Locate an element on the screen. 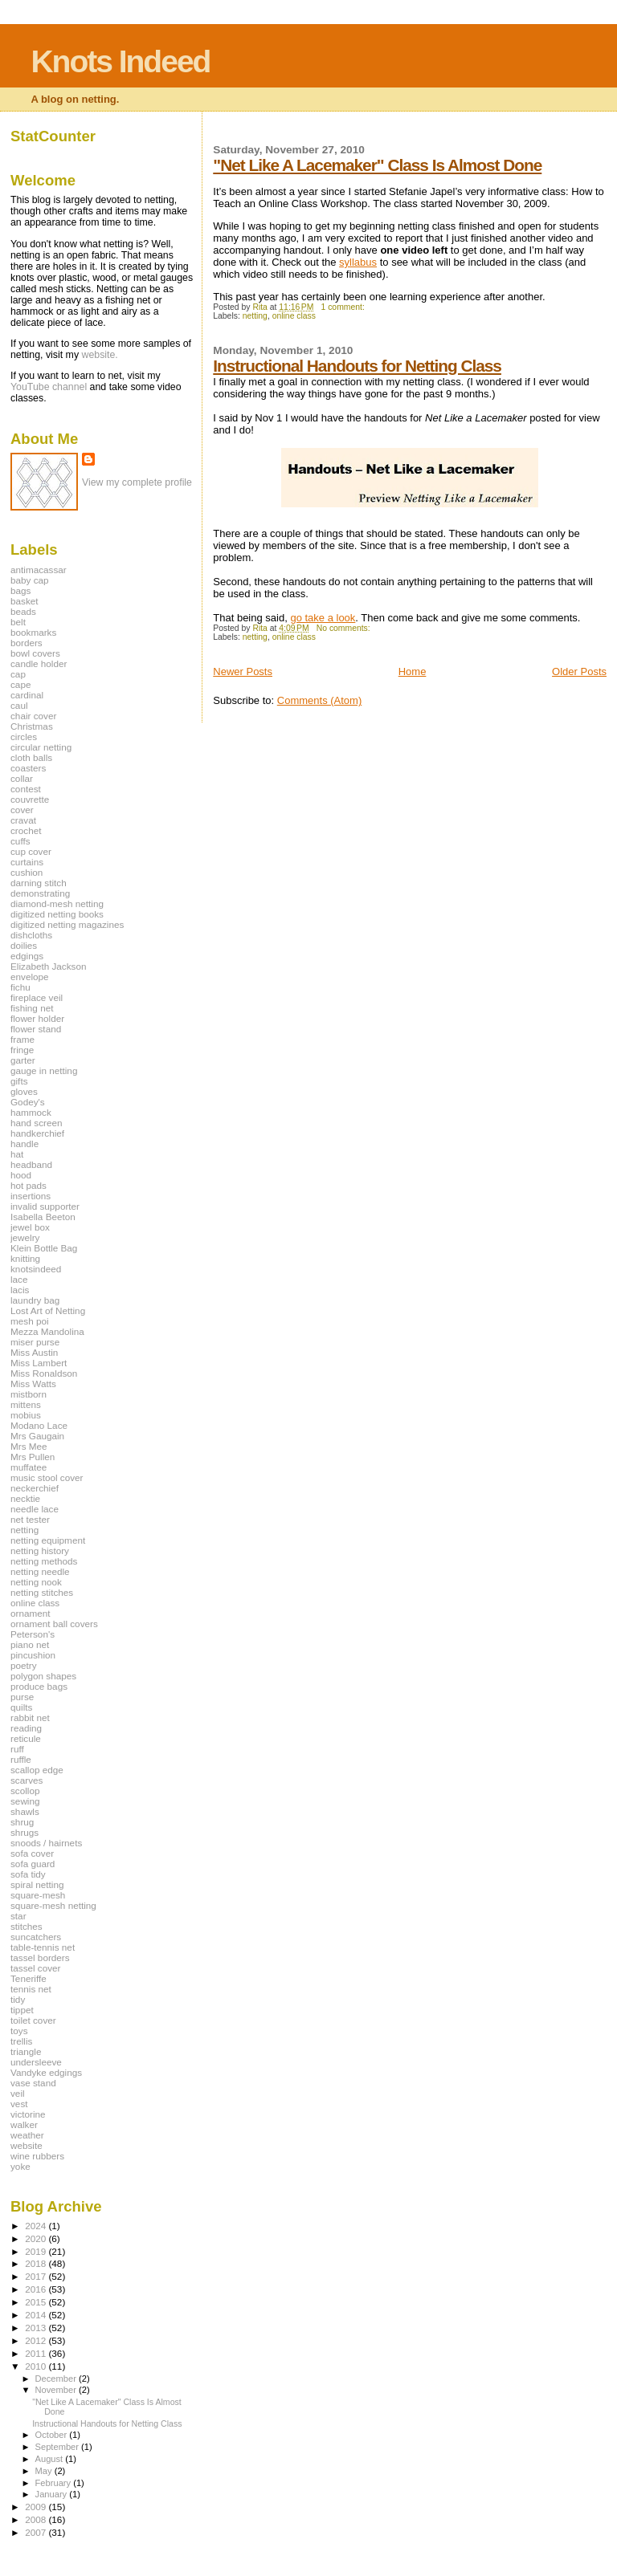 The height and width of the screenshot is (2576, 617). Peterson's is located at coordinates (32, 1634).